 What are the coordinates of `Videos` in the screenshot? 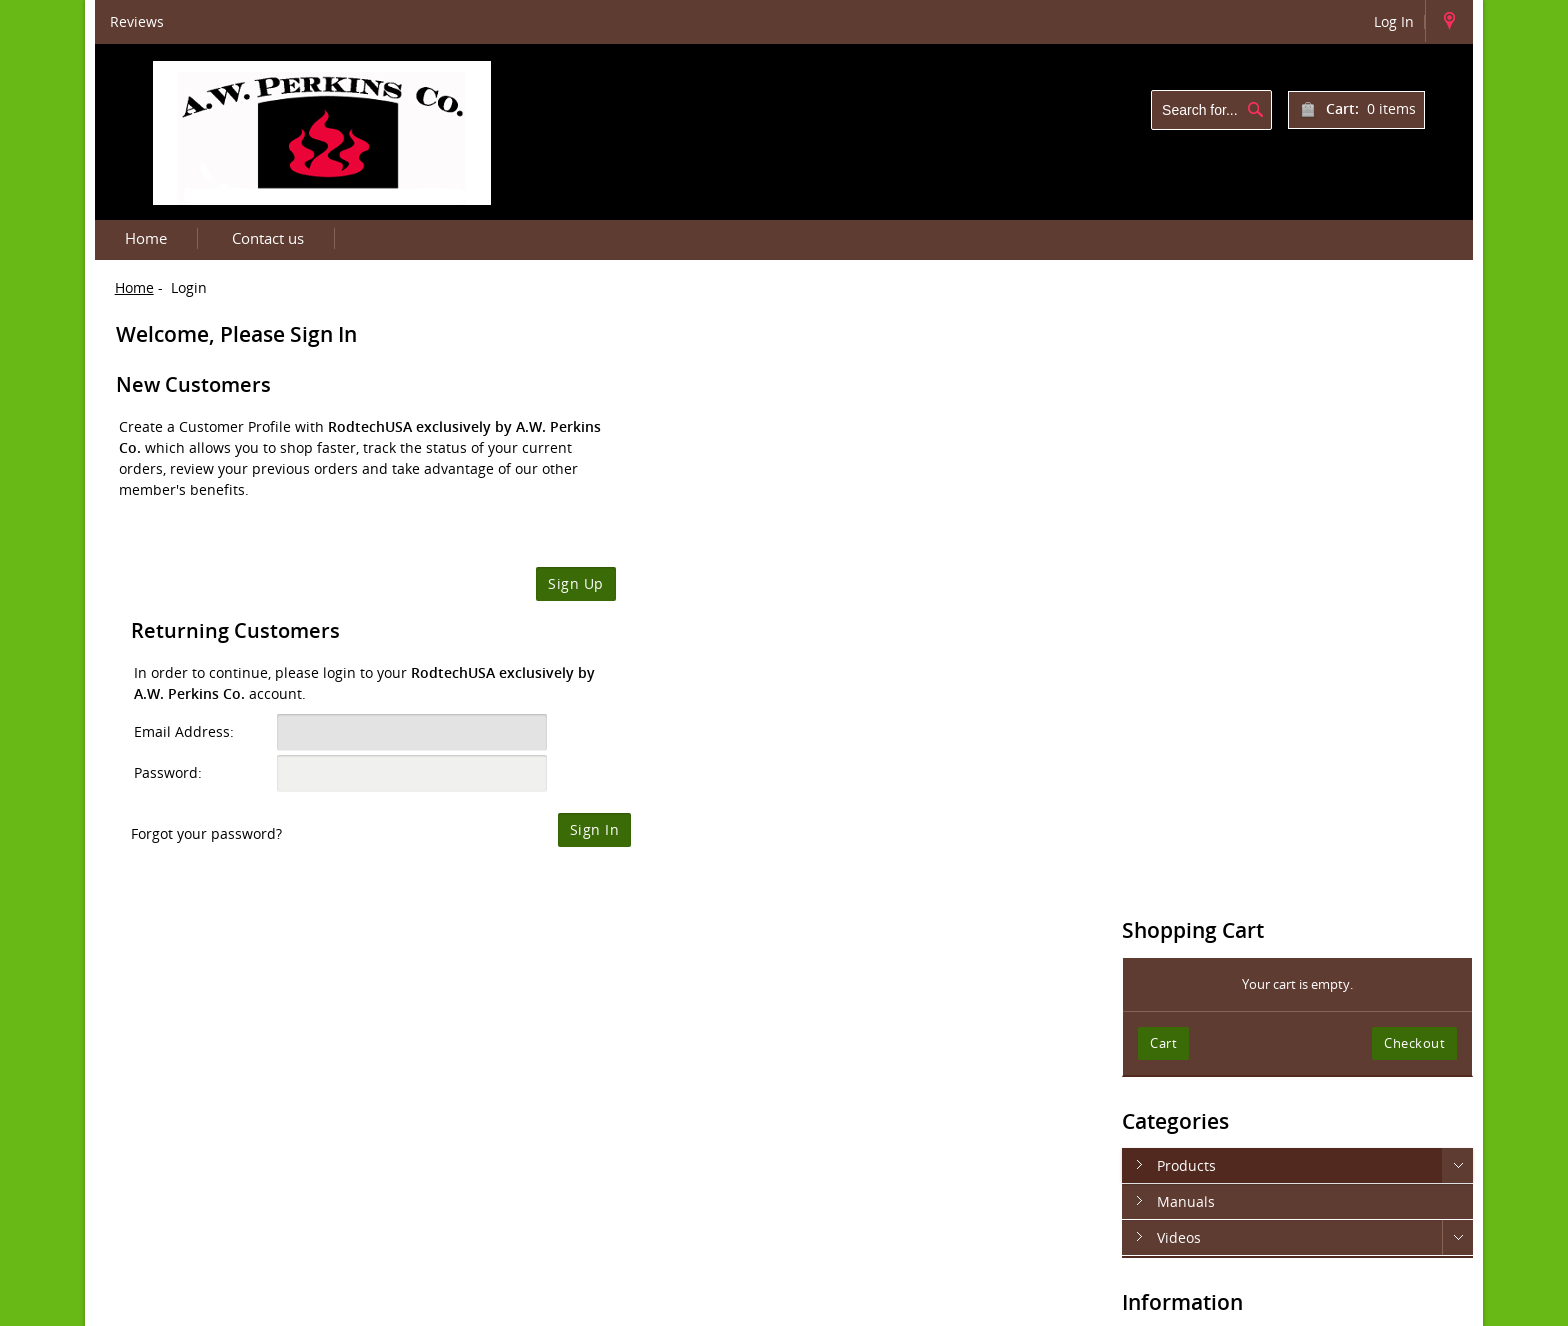 It's located at (1202, 654).